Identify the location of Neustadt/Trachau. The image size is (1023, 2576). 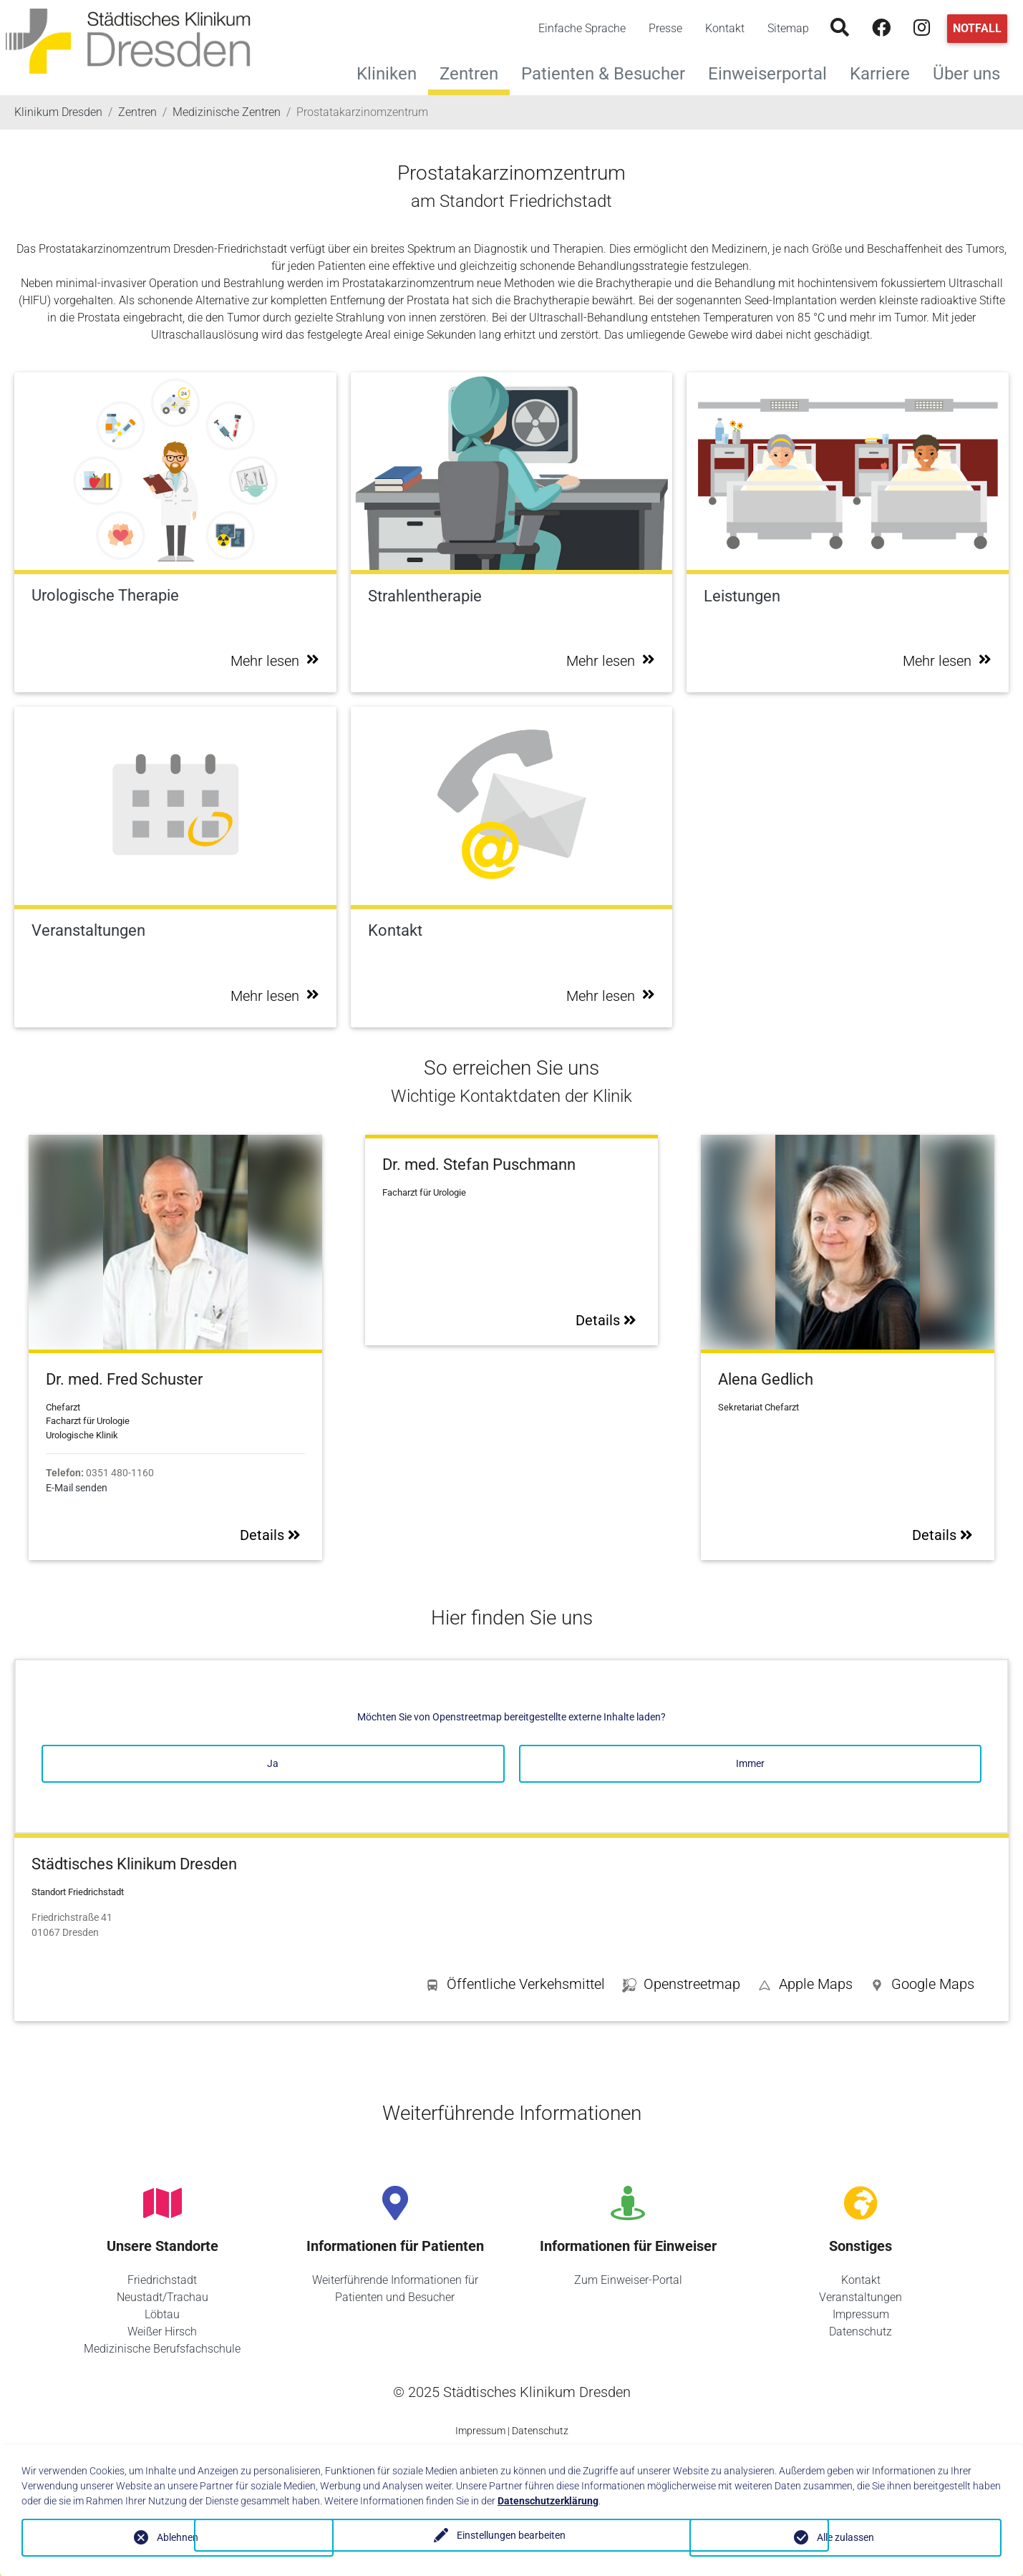
(162, 2297).